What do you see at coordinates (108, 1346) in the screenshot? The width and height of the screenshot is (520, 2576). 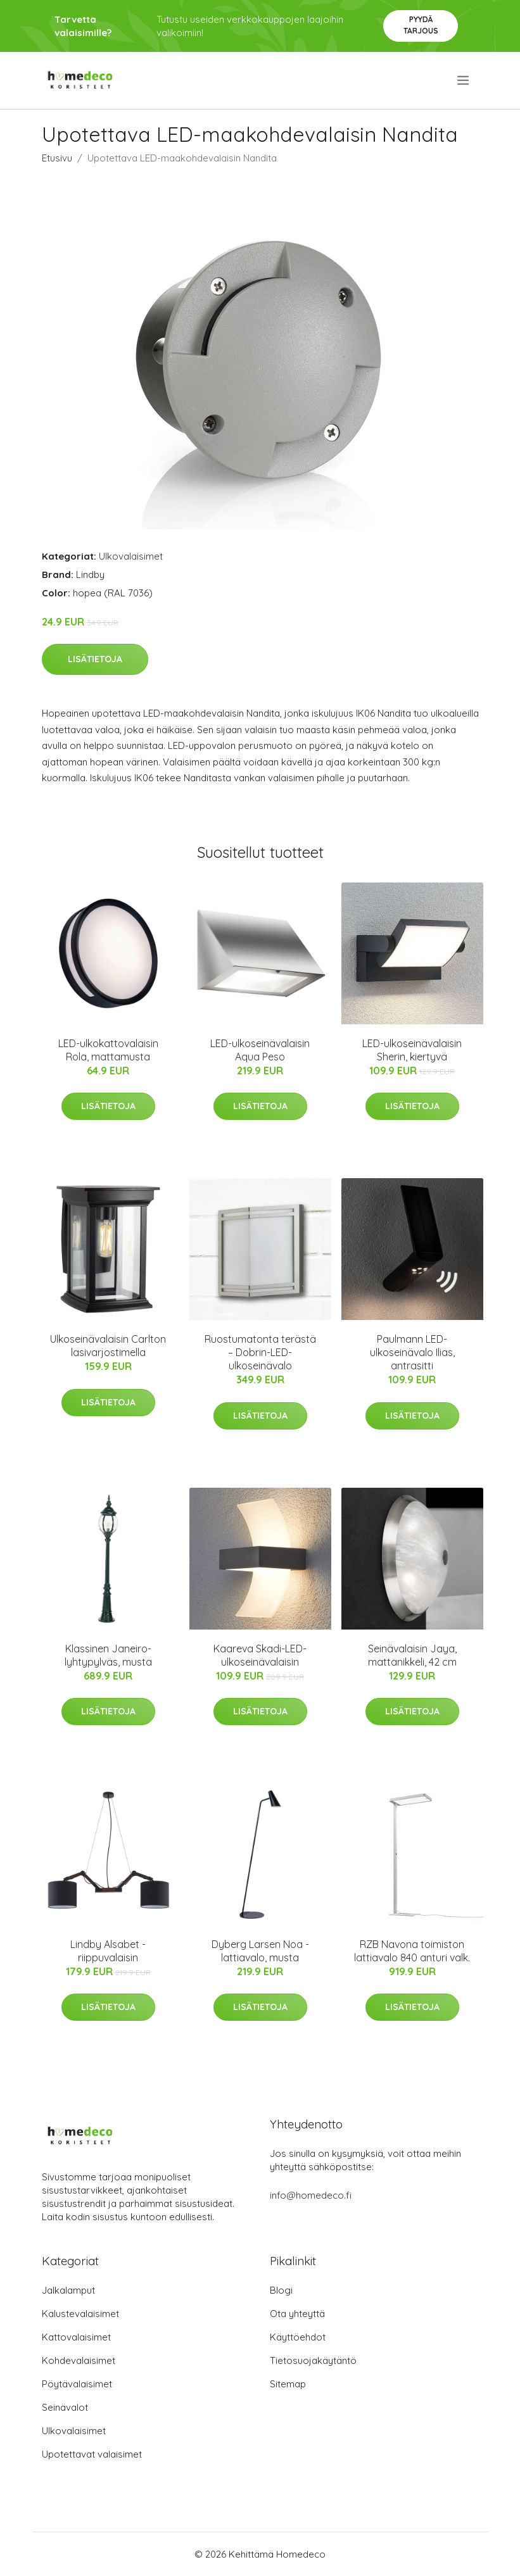 I see `Ulkoseinävalaisin Carlton lasivarjostimella` at bounding box center [108, 1346].